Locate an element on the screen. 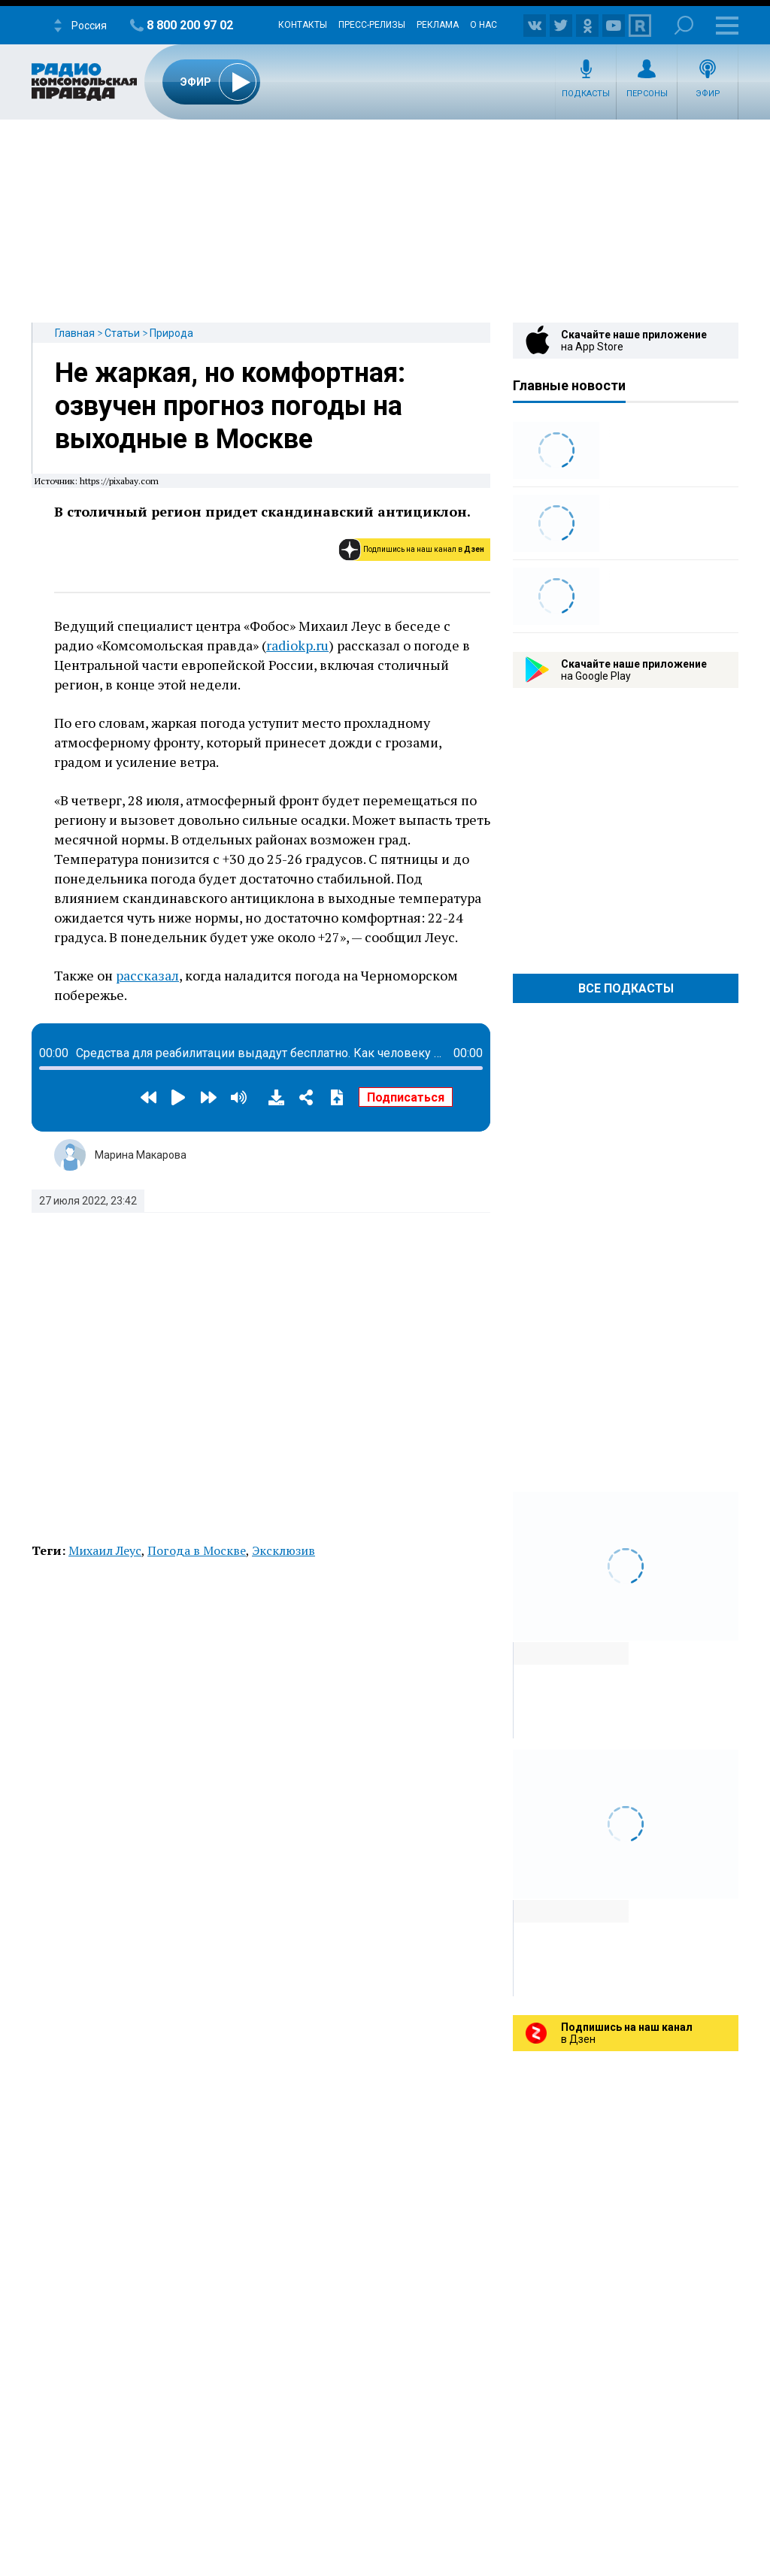 Image resolution: width=770 pixels, height=2576 pixels. Эксклюзив is located at coordinates (283, 1550).